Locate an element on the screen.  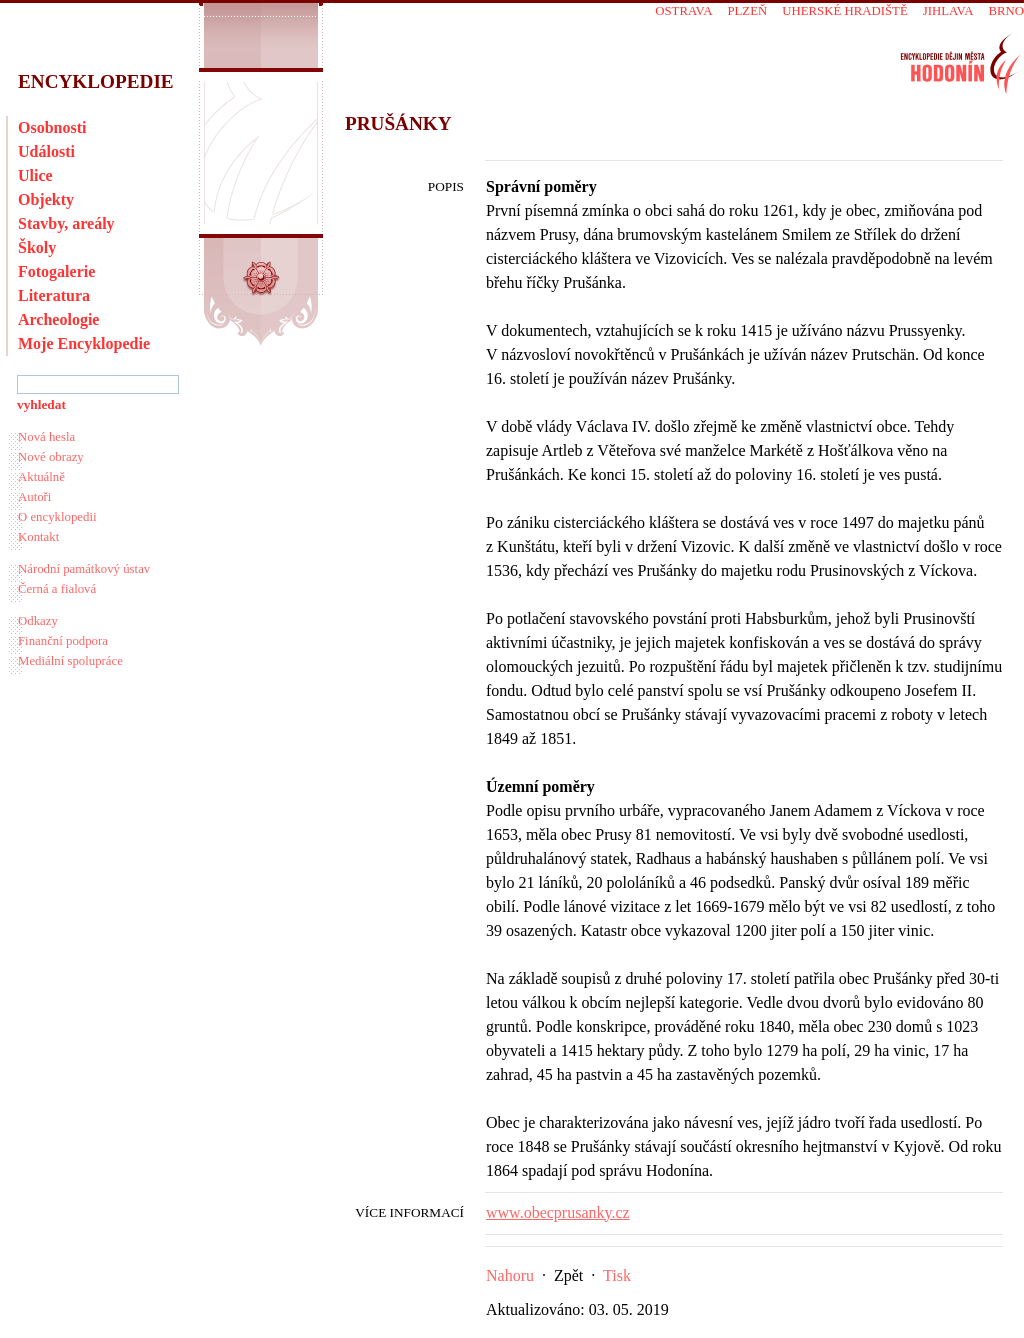
Literatura is located at coordinates (54, 295).